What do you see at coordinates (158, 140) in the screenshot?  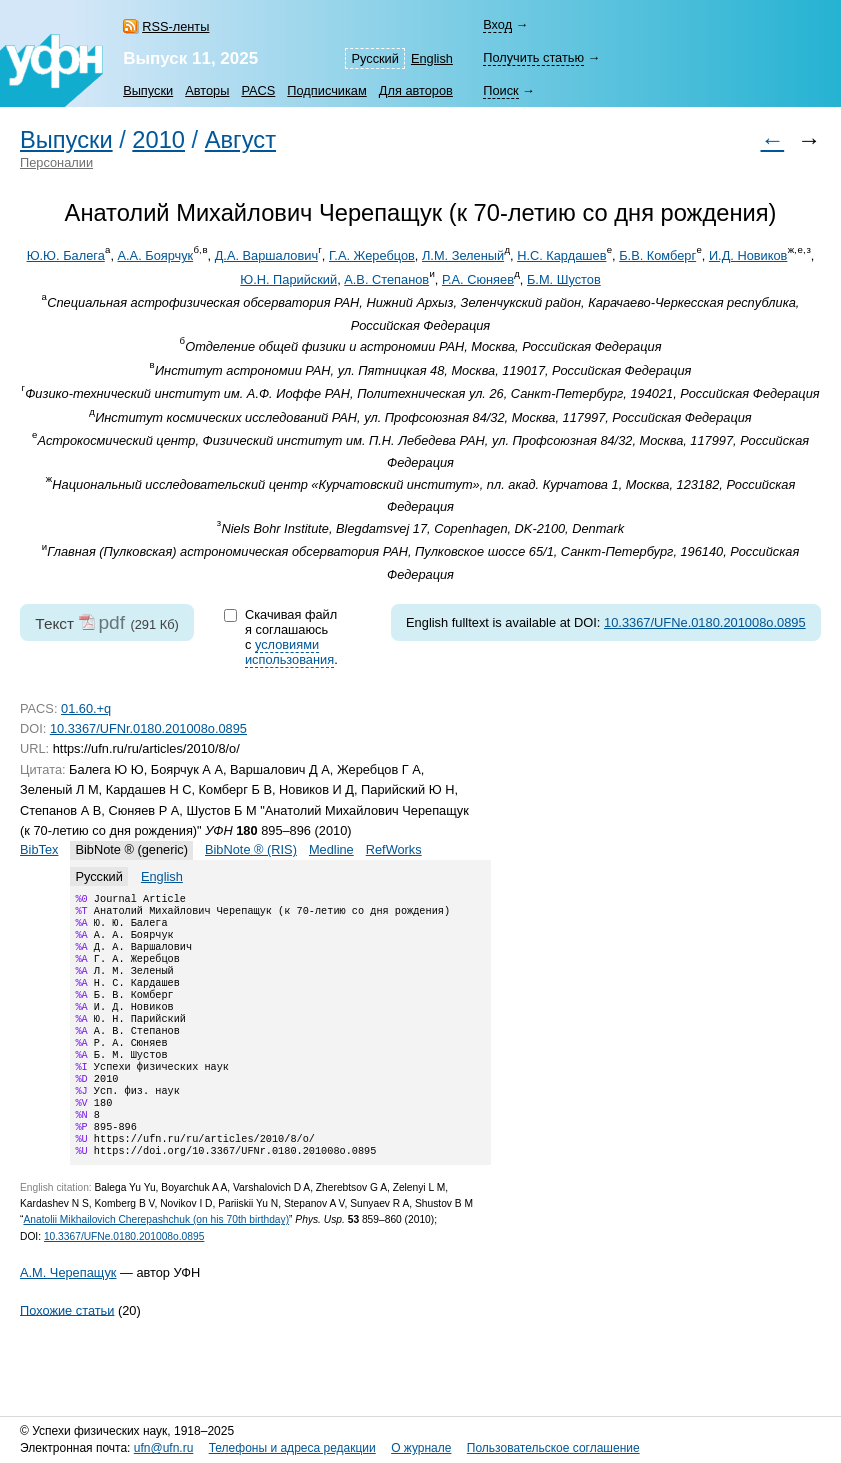 I see `2010` at bounding box center [158, 140].